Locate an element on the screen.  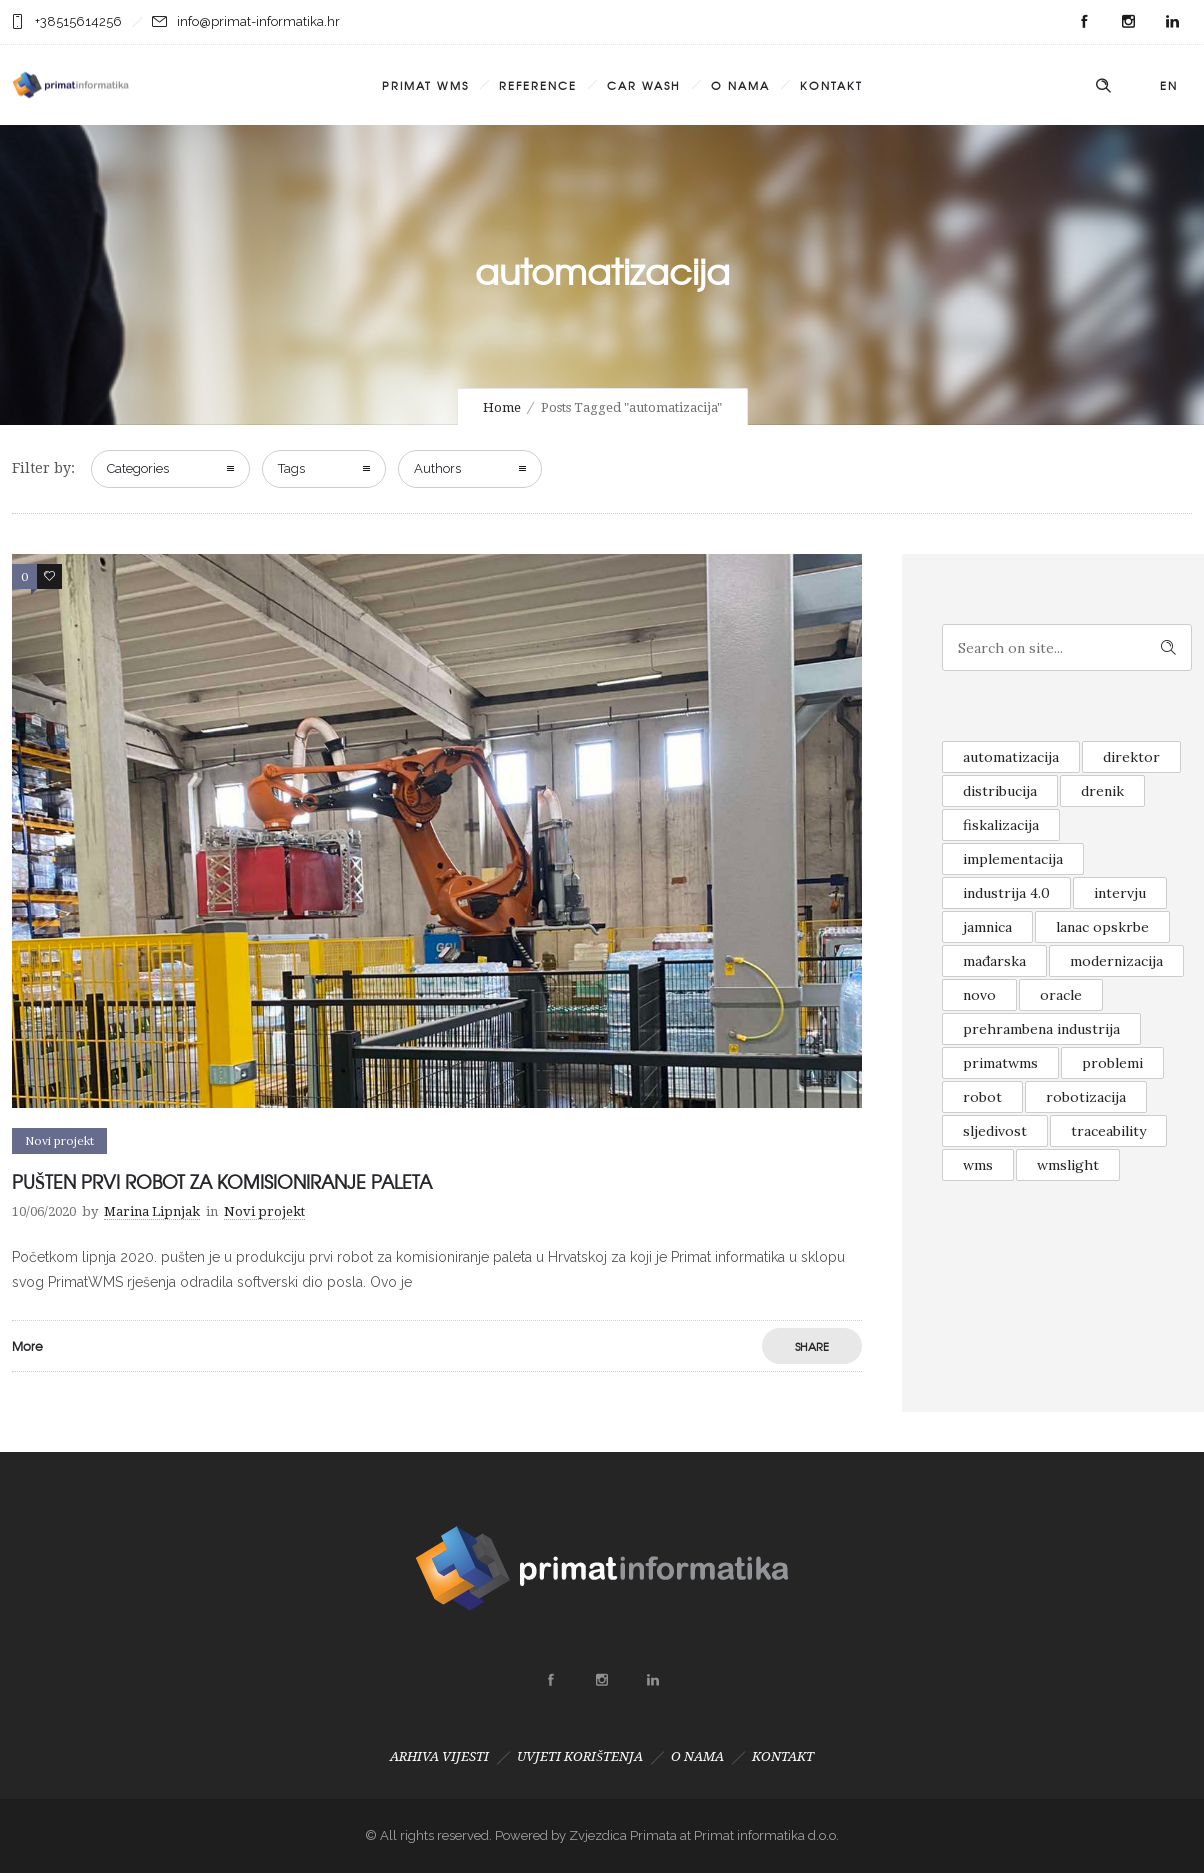
oracle [oracle (1 item)] is located at coordinates (1061, 995).